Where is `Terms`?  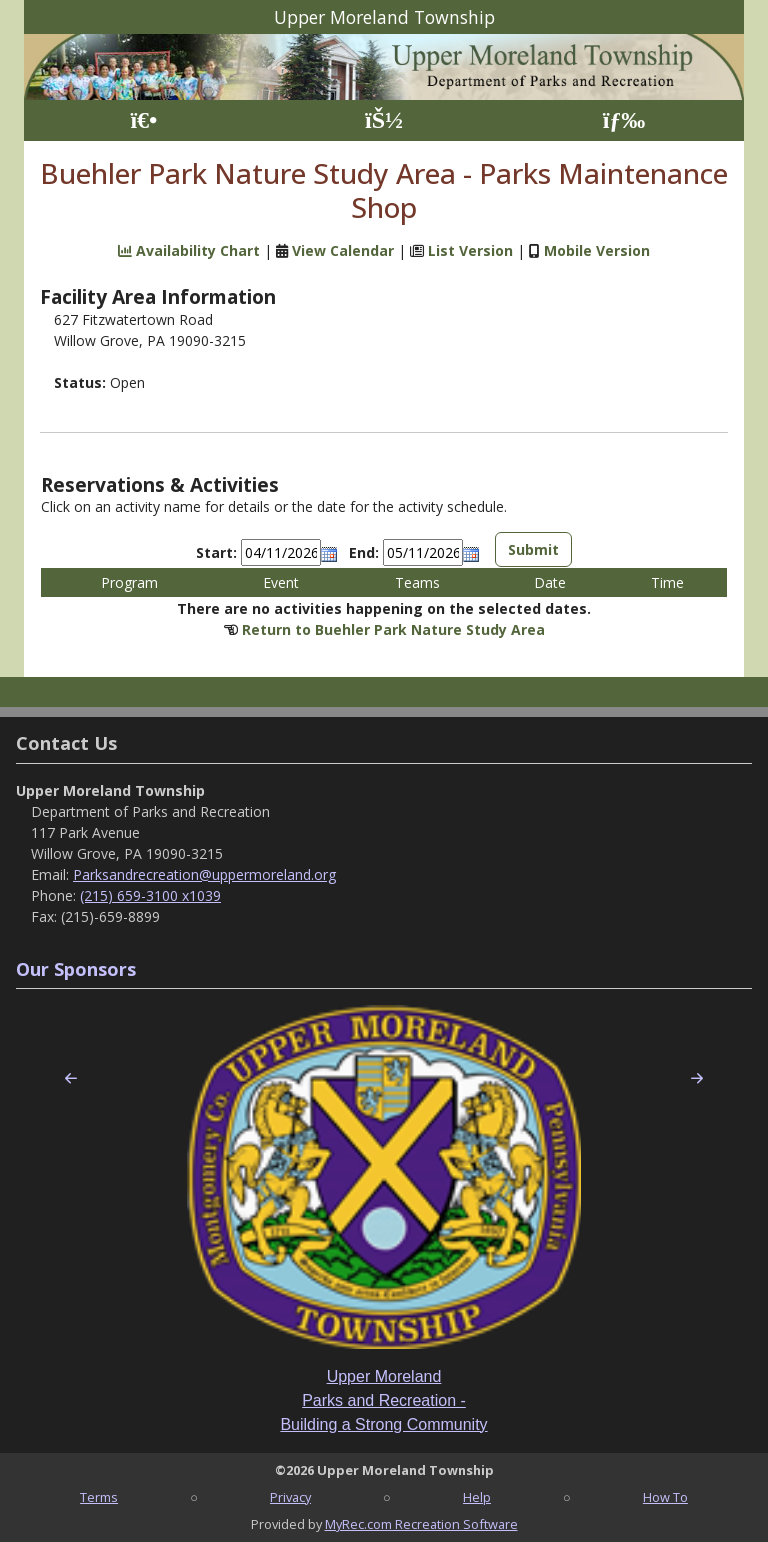 Terms is located at coordinates (99, 1497).